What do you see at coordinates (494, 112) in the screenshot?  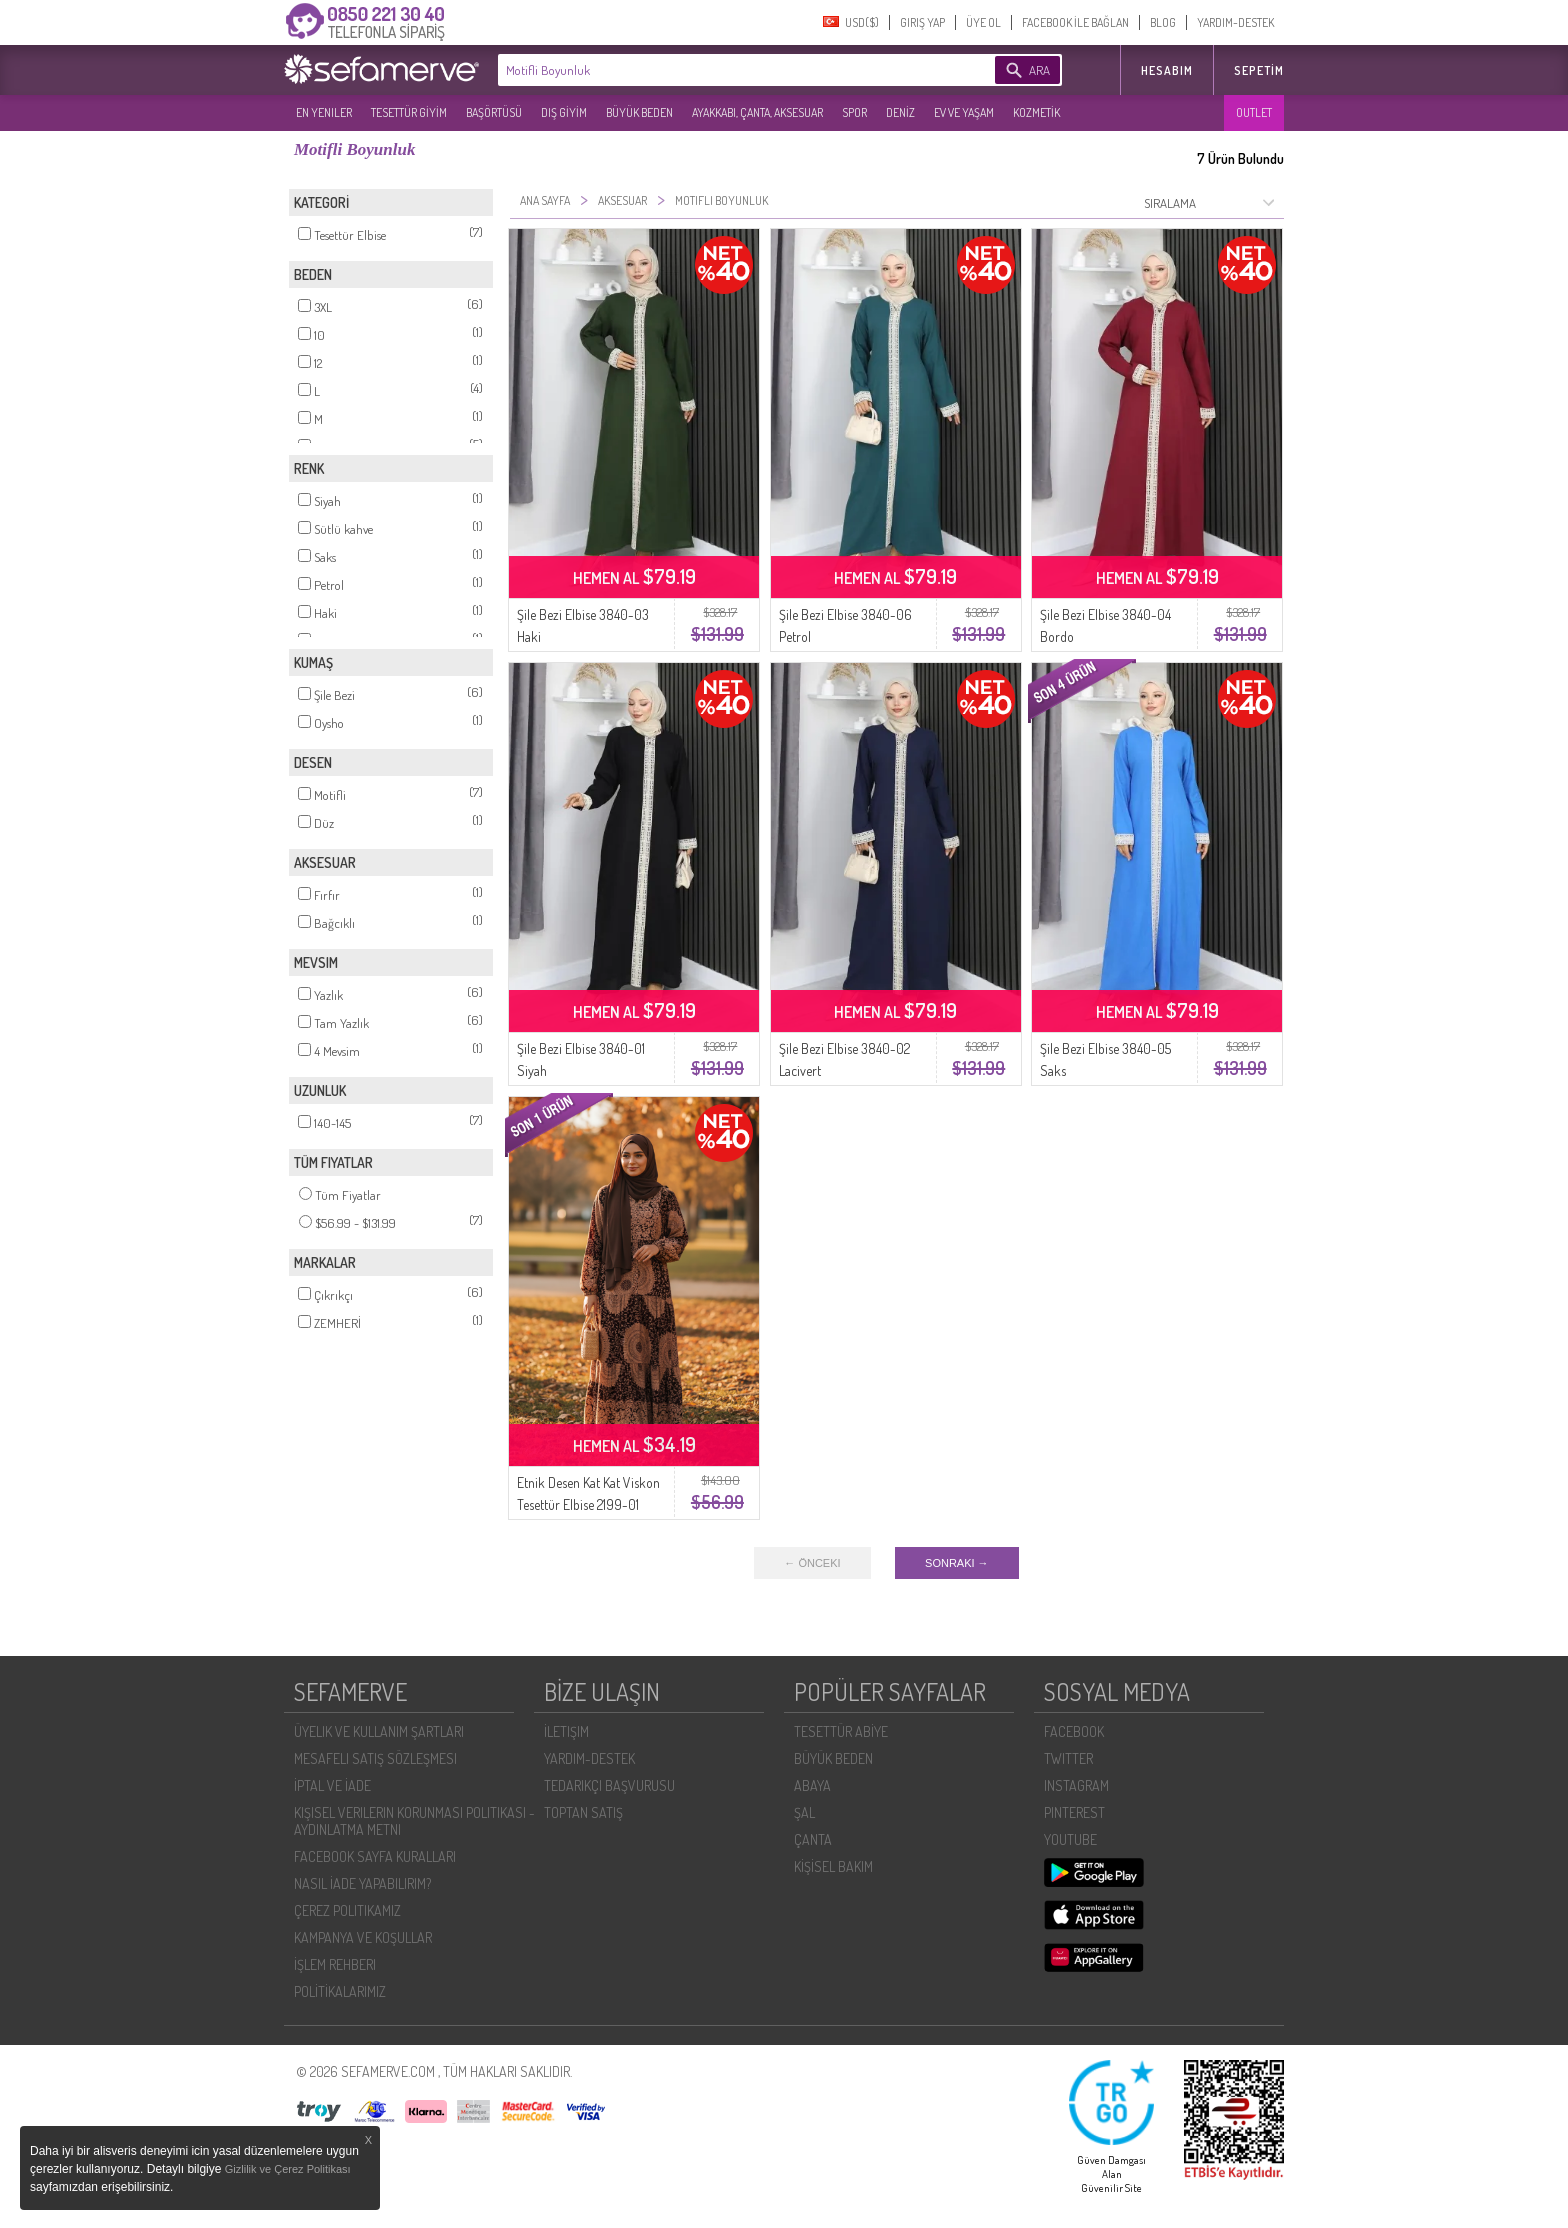 I see `BAŞÖRTÜSÜ` at bounding box center [494, 112].